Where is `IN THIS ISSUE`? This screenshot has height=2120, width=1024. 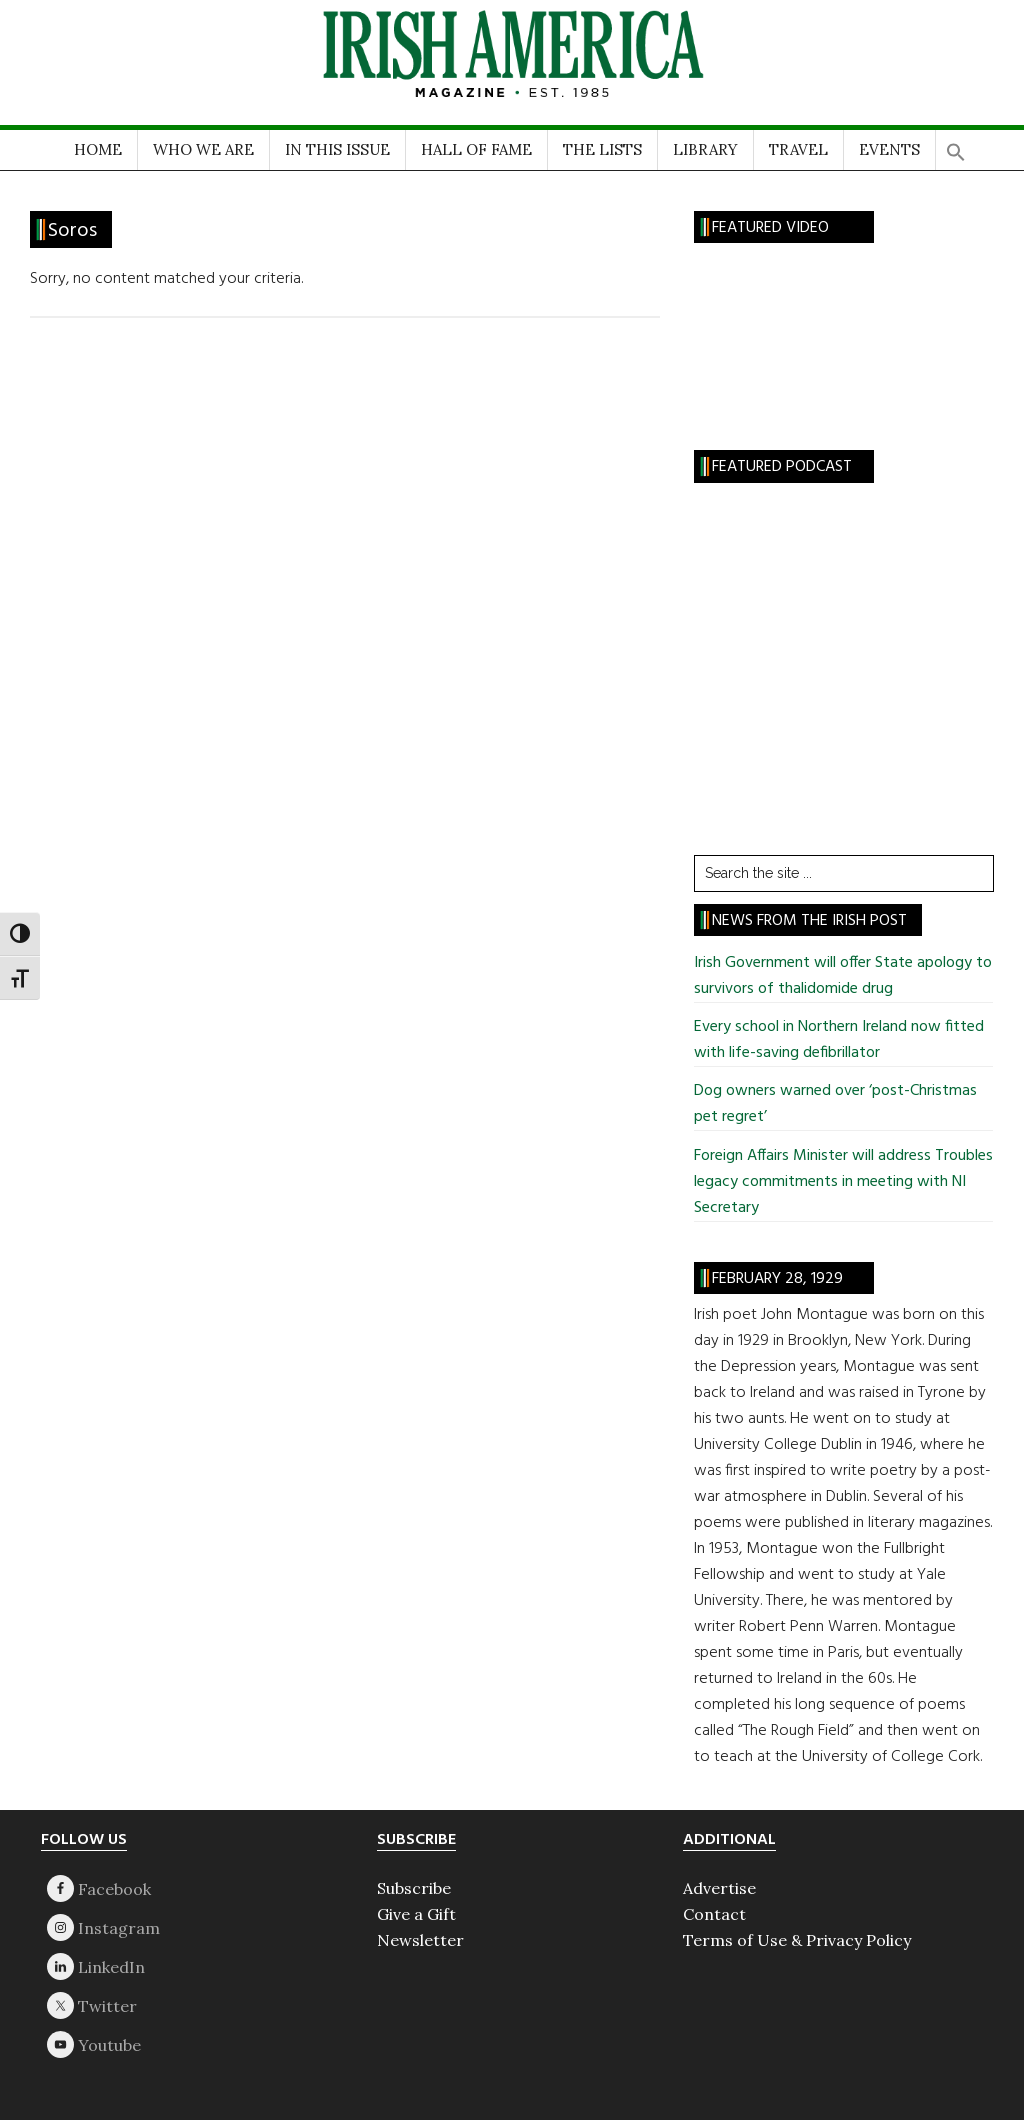
IN THIS ISSUE is located at coordinates (337, 149).